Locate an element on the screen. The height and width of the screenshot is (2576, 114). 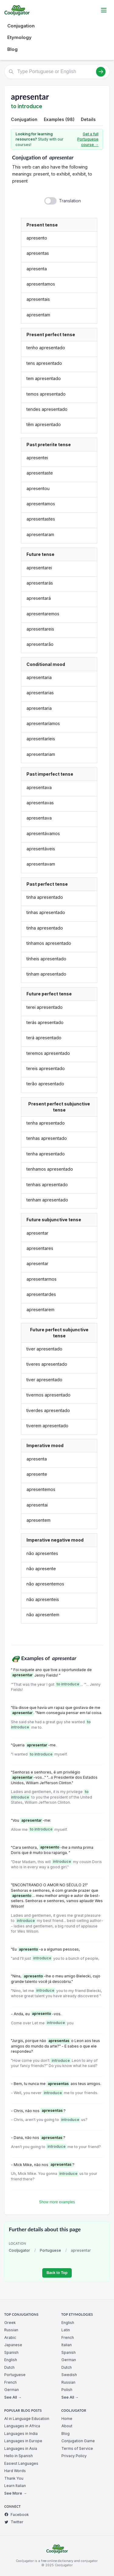
Details is located at coordinates (88, 119).